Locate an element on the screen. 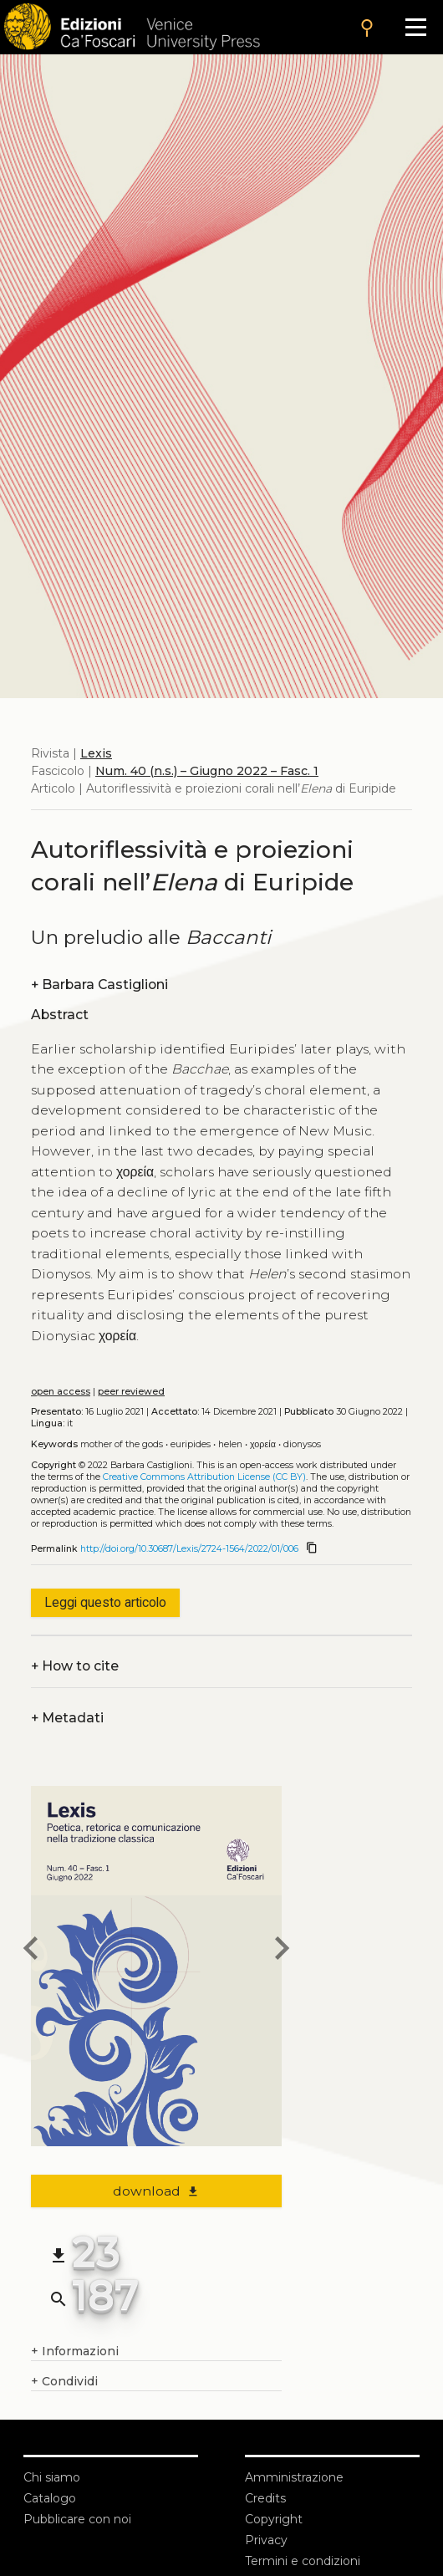 The width and height of the screenshot is (443, 2576). Copyright is located at coordinates (274, 2519).